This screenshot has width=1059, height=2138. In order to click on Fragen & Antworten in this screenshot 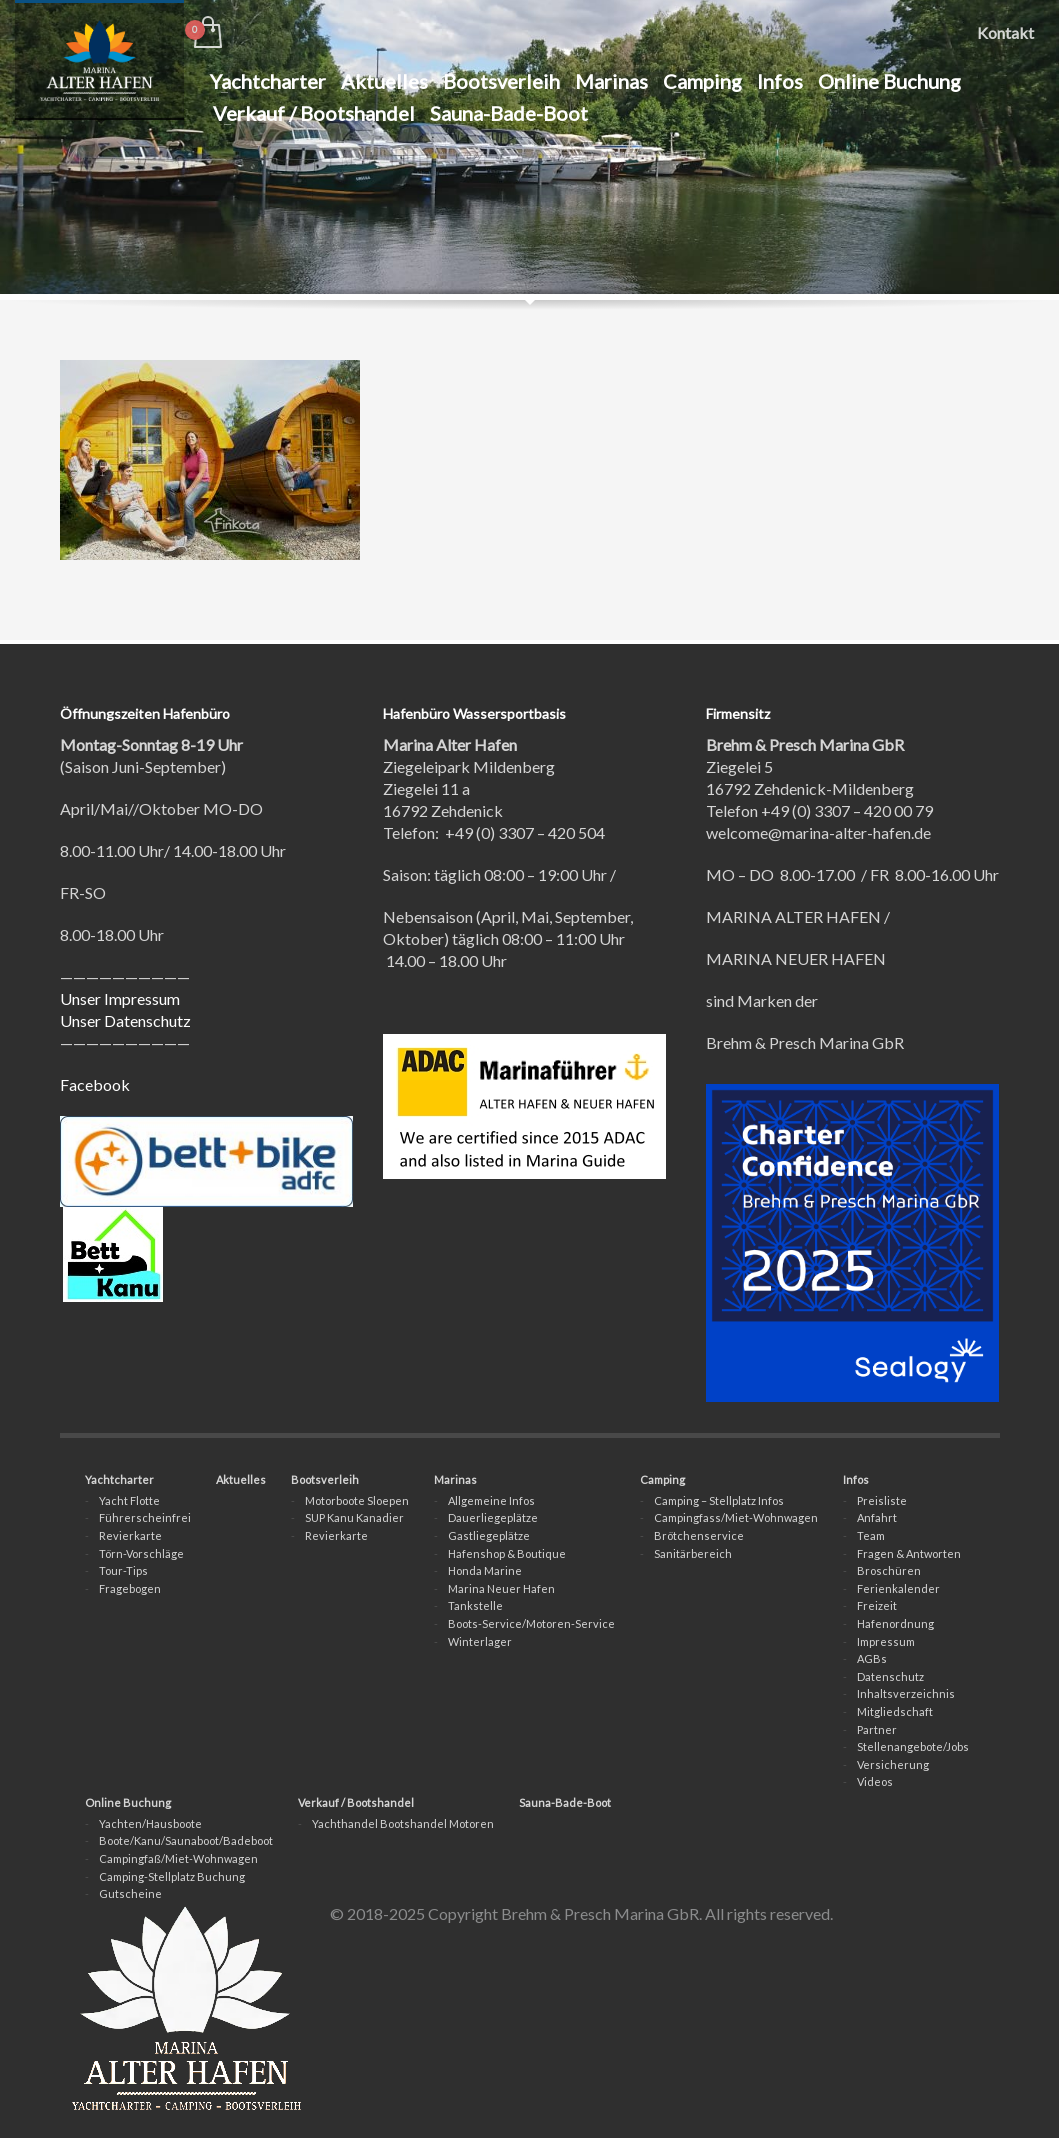, I will do `click(909, 1553)`.